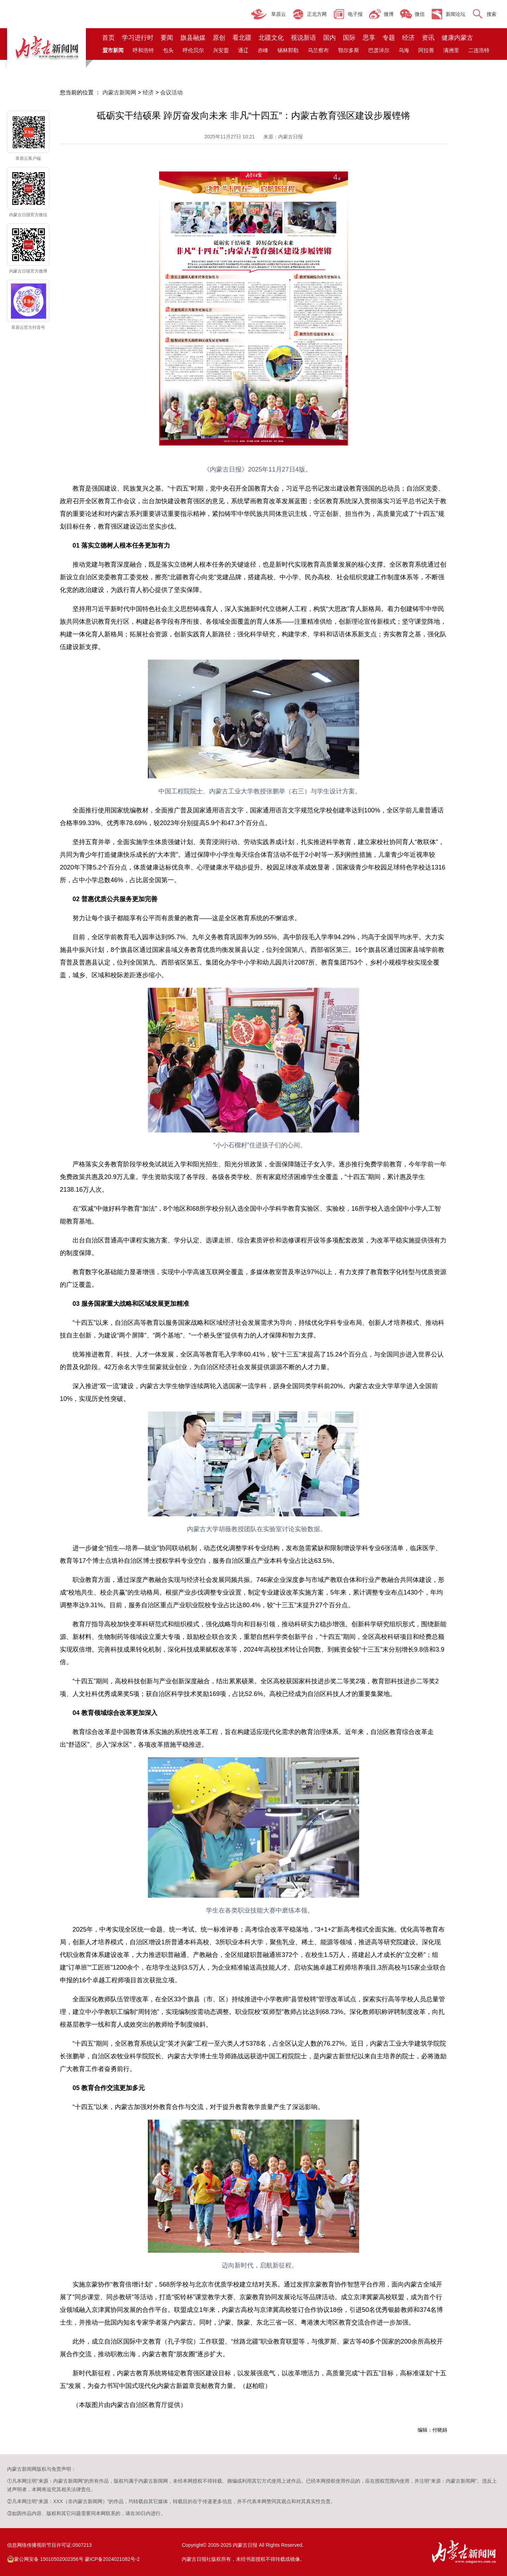 The width and height of the screenshot is (507, 2576). I want to click on 电子报, so click(355, 14).